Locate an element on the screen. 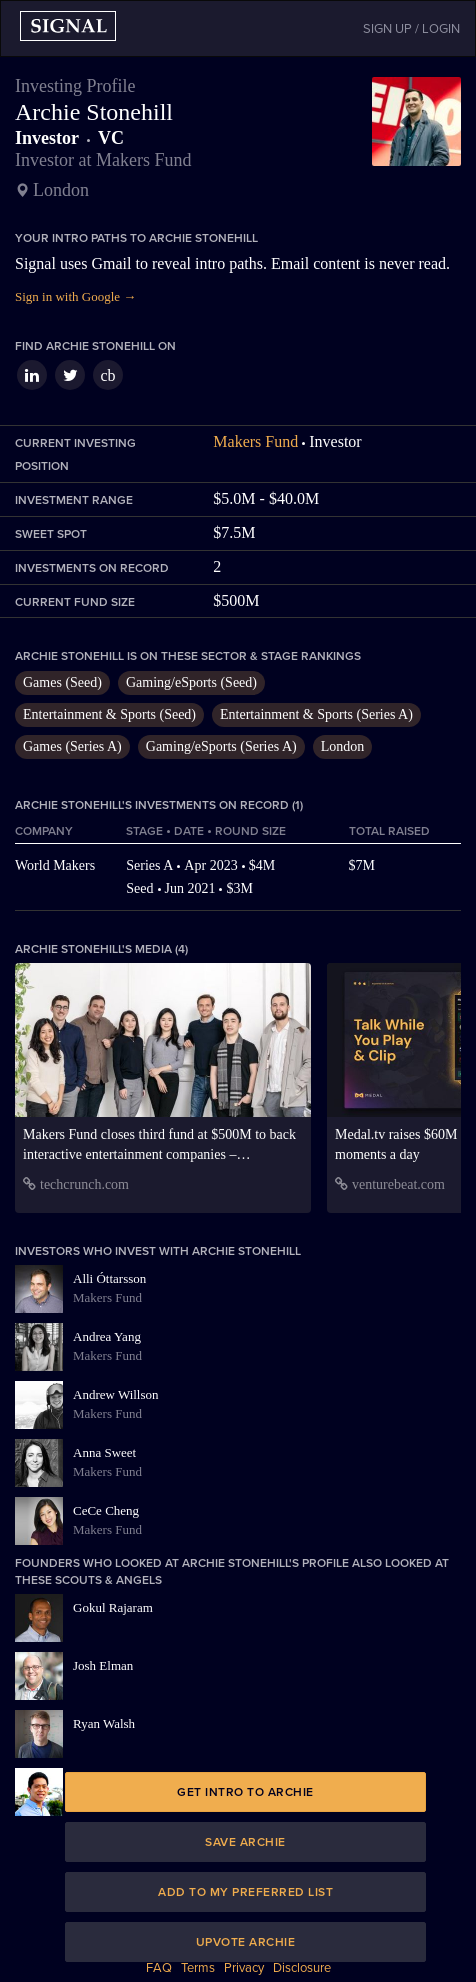  Andrea Yang is located at coordinates (107, 1336).